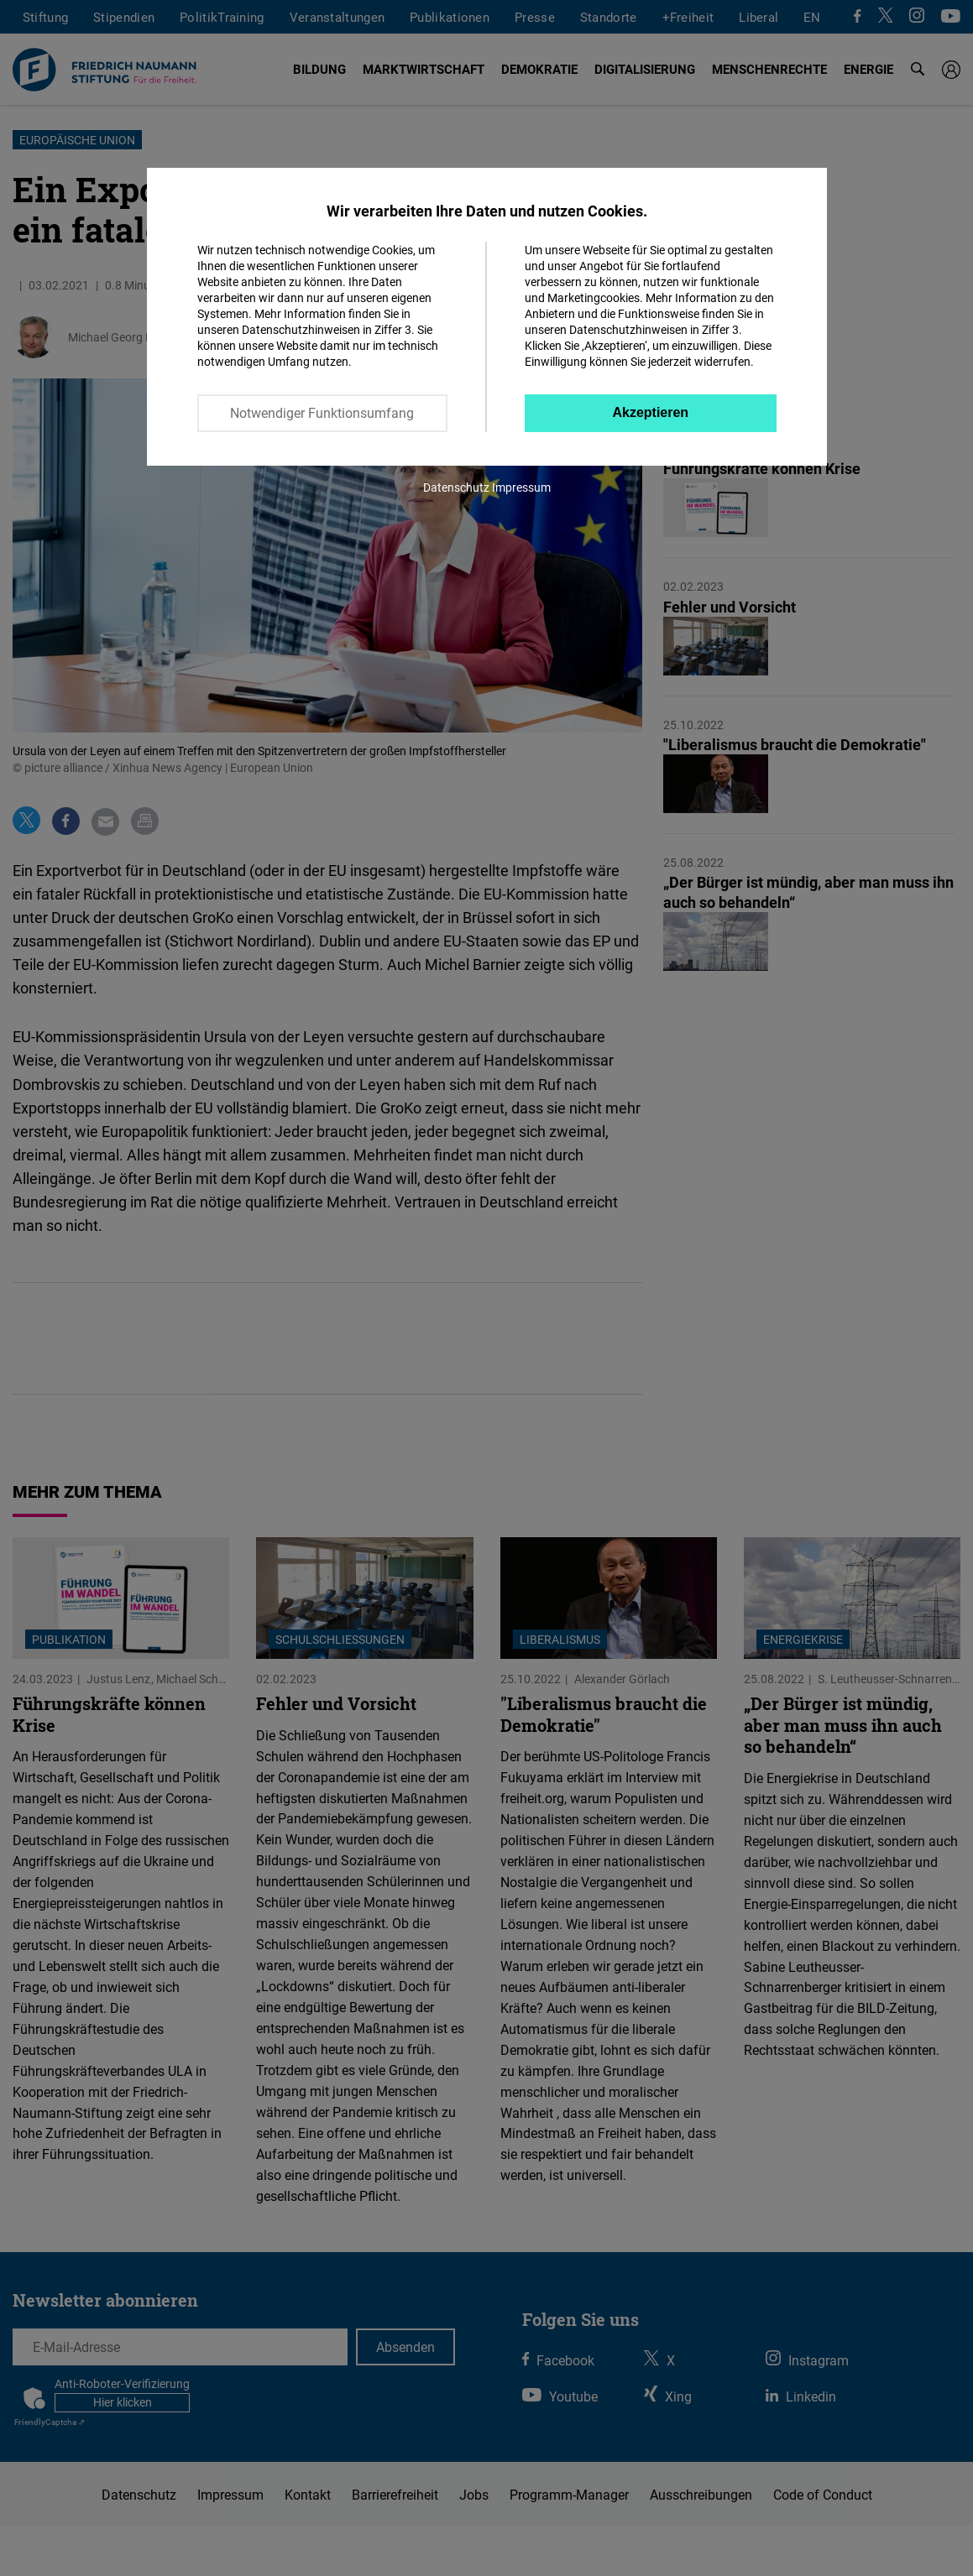  Describe the element at coordinates (650, 412) in the screenshot. I see `Akzeptieren` at that location.